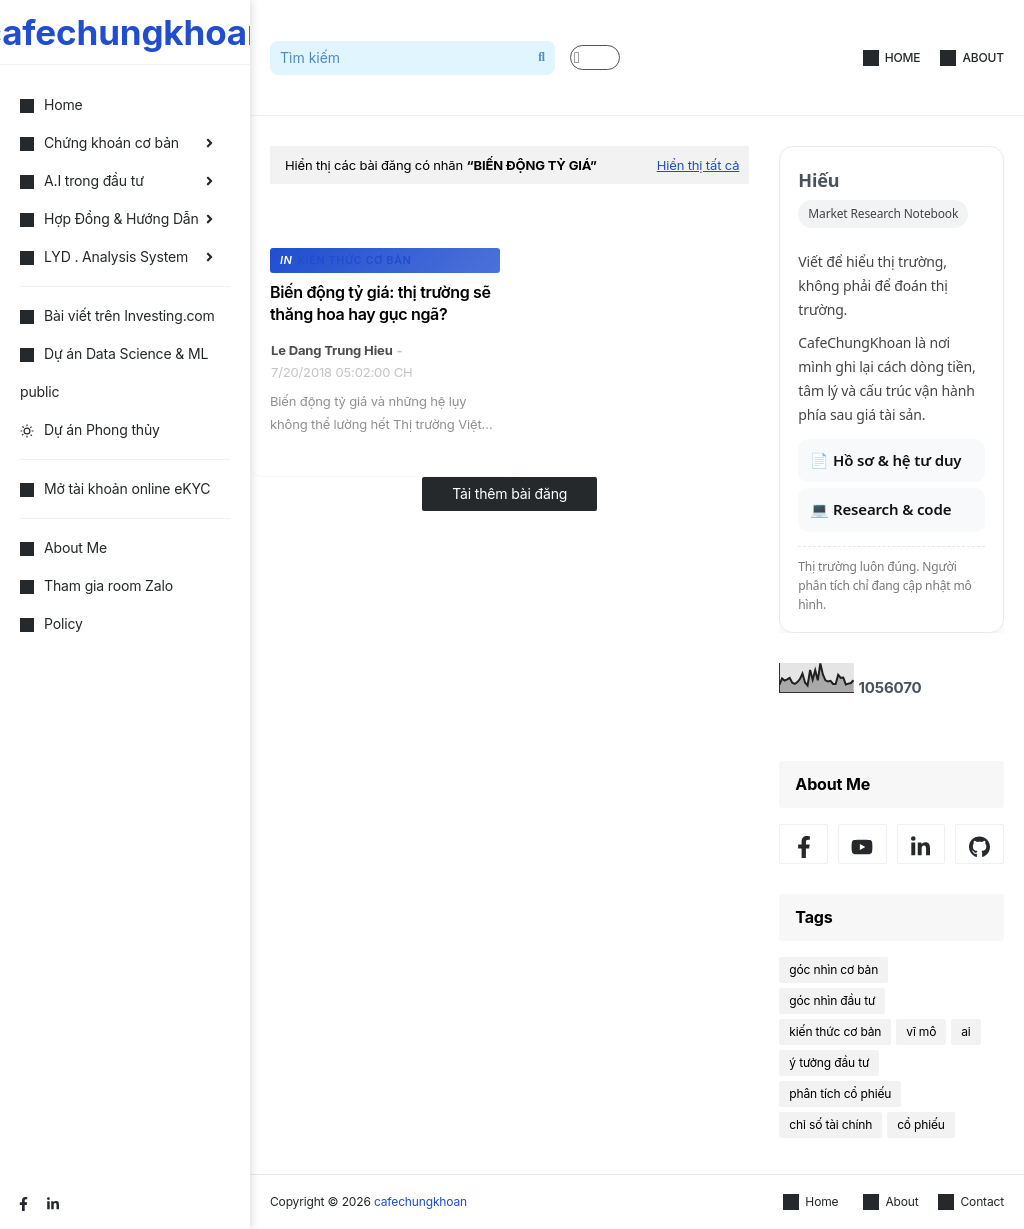 This screenshot has width=1024, height=1229. What do you see at coordinates (90, 429) in the screenshot?
I see `Dự án Phong thủy` at bounding box center [90, 429].